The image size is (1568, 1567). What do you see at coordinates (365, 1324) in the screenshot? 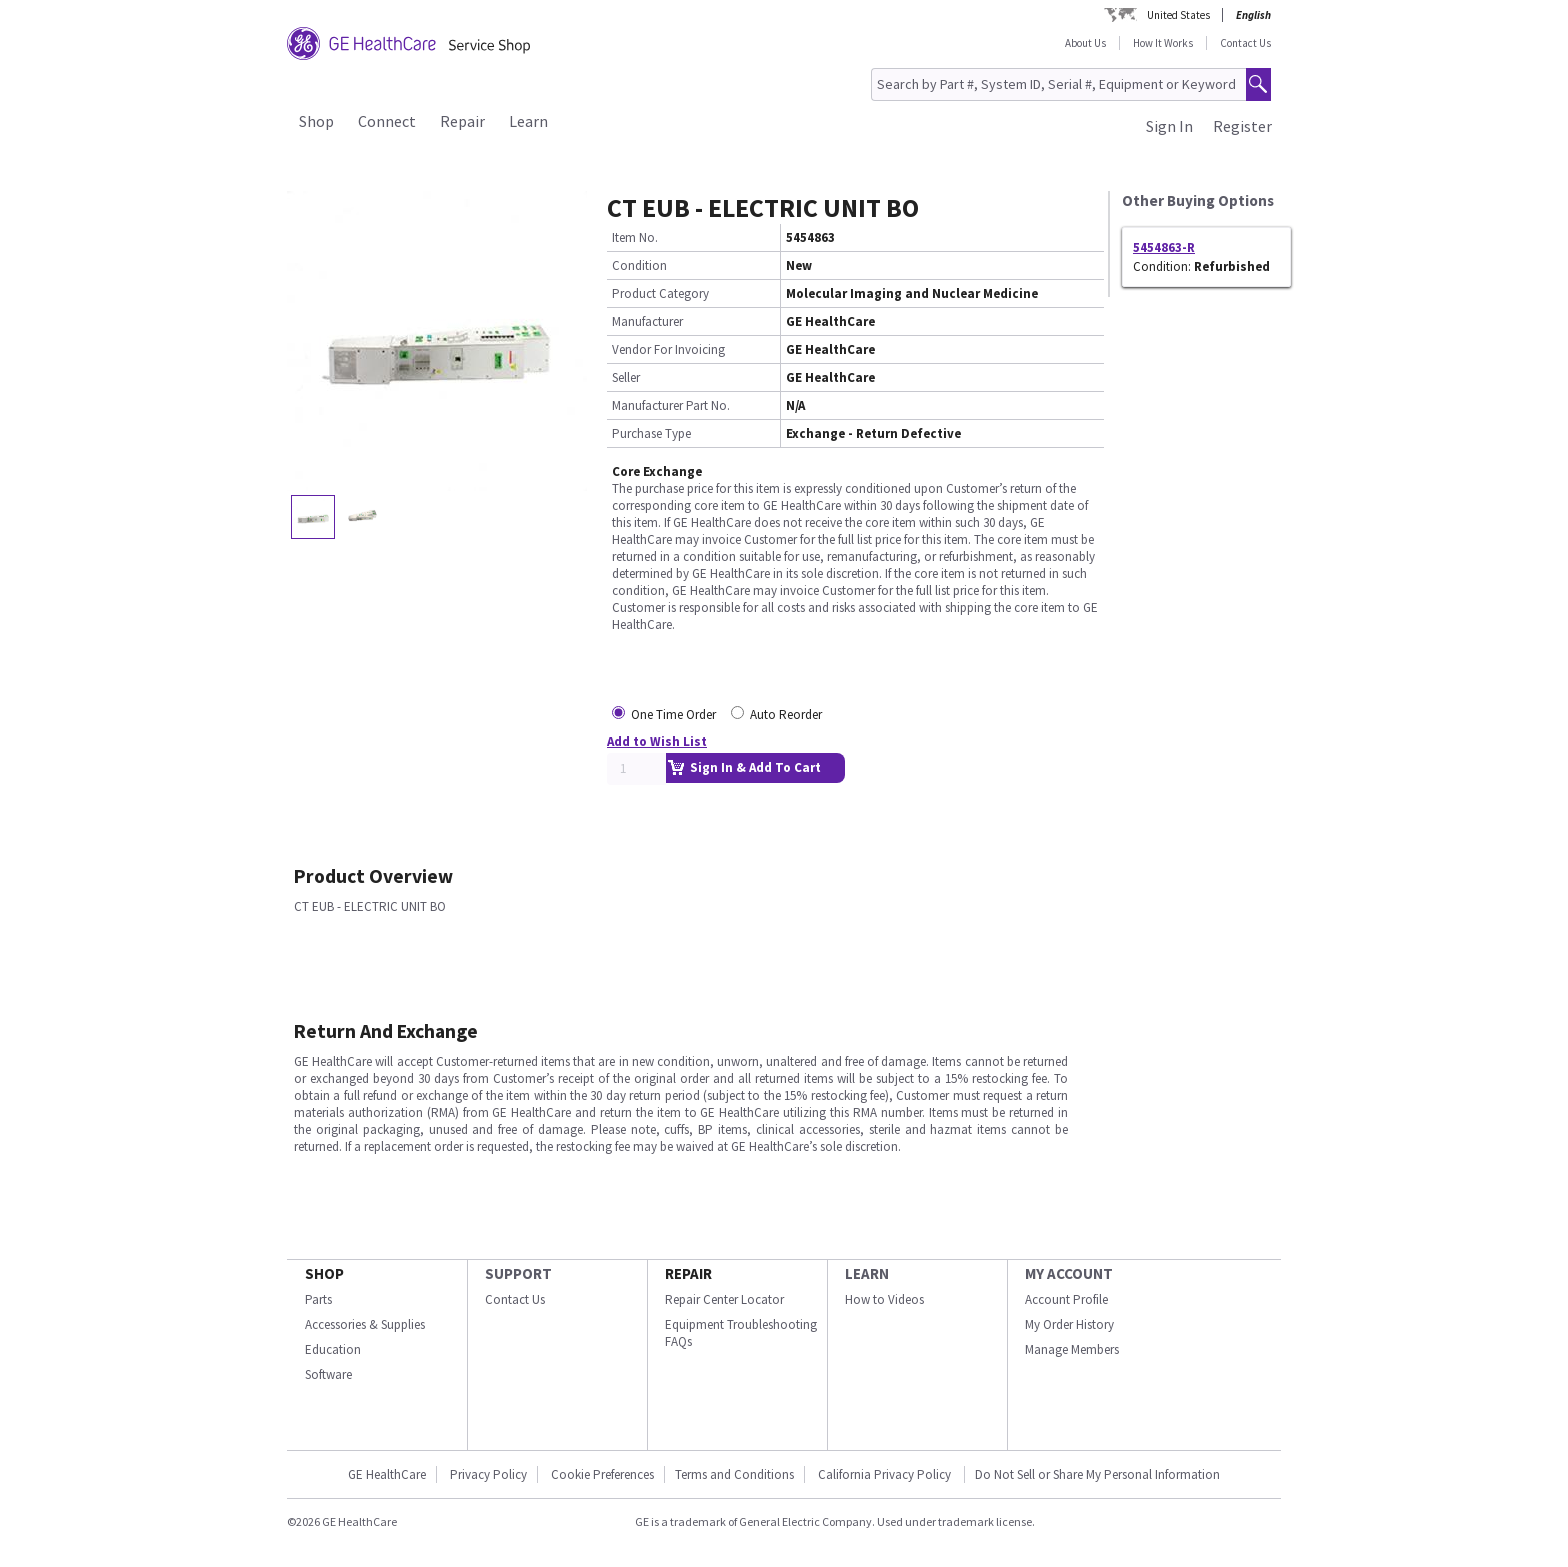
I see `Accessories & Supplies` at bounding box center [365, 1324].